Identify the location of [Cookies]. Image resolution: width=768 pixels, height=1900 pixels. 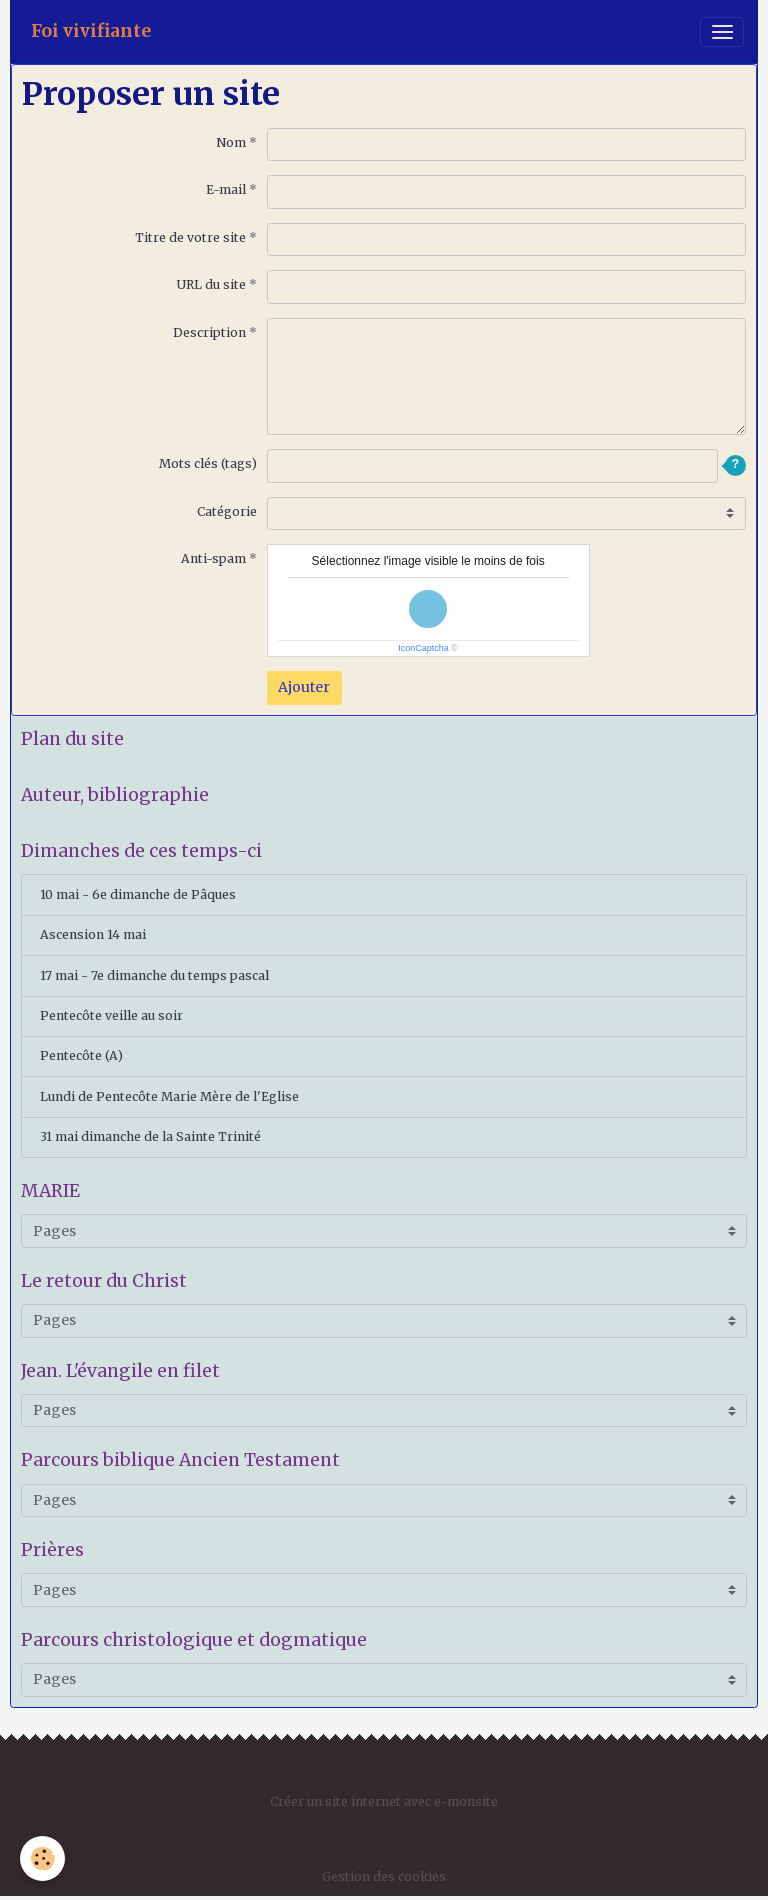
(42, 1858).